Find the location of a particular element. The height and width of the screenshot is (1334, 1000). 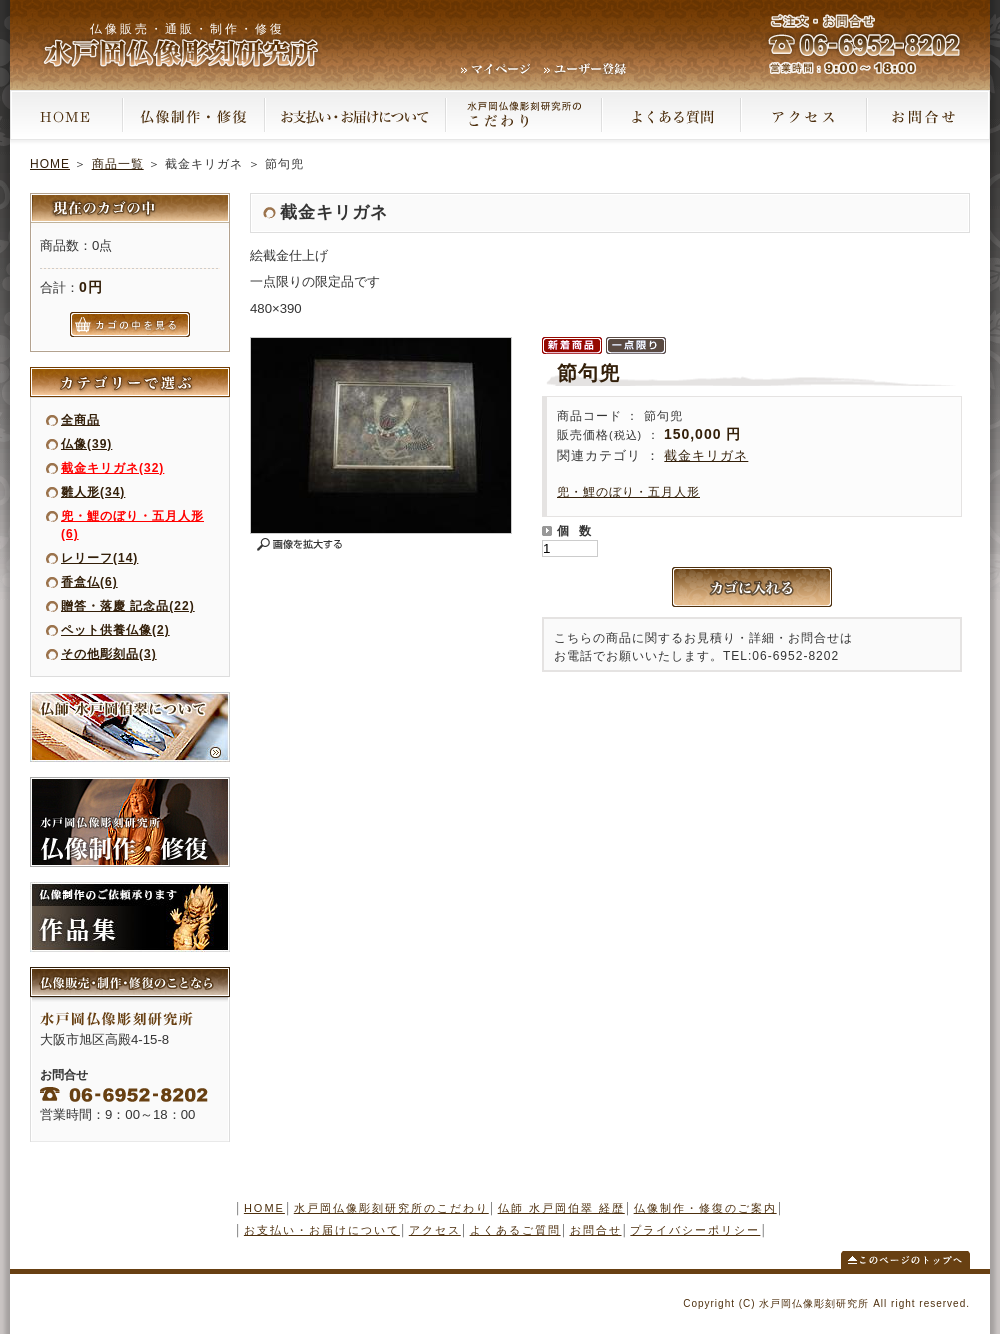

仏師 水戸岡伯翠 経歴 is located at coordinates (561, 1208).